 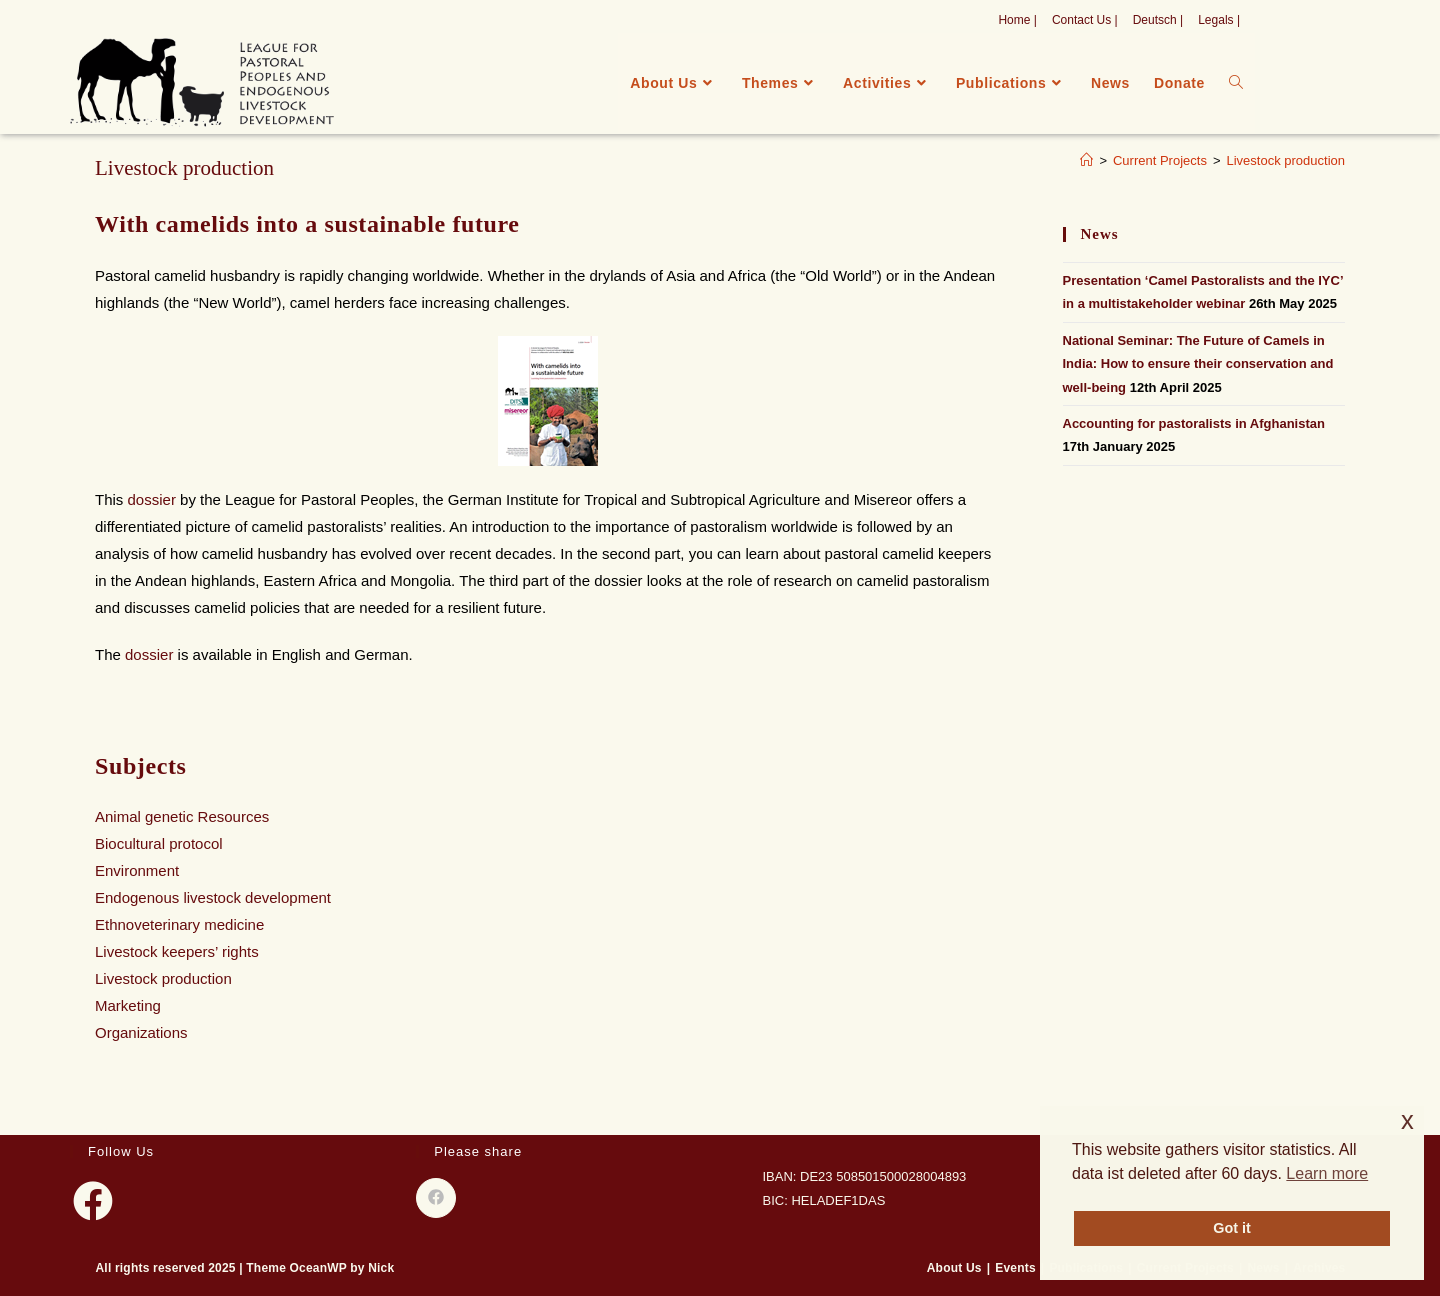 I want to click on [Facebook], so click(x=93, y=1201).